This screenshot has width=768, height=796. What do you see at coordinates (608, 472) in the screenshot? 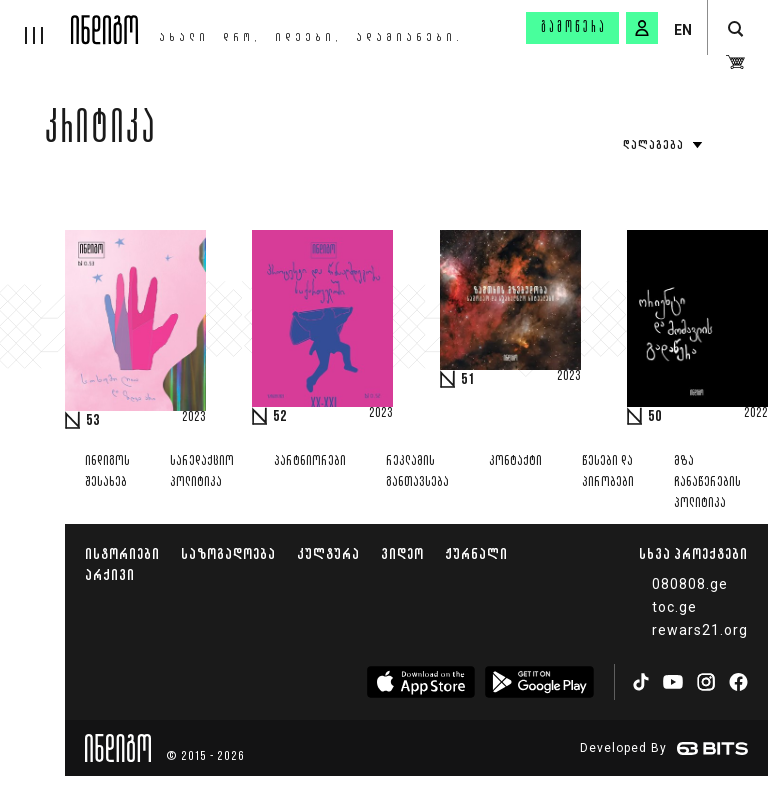
I see `წესები და პირობები` at bounding box center [608, 472].